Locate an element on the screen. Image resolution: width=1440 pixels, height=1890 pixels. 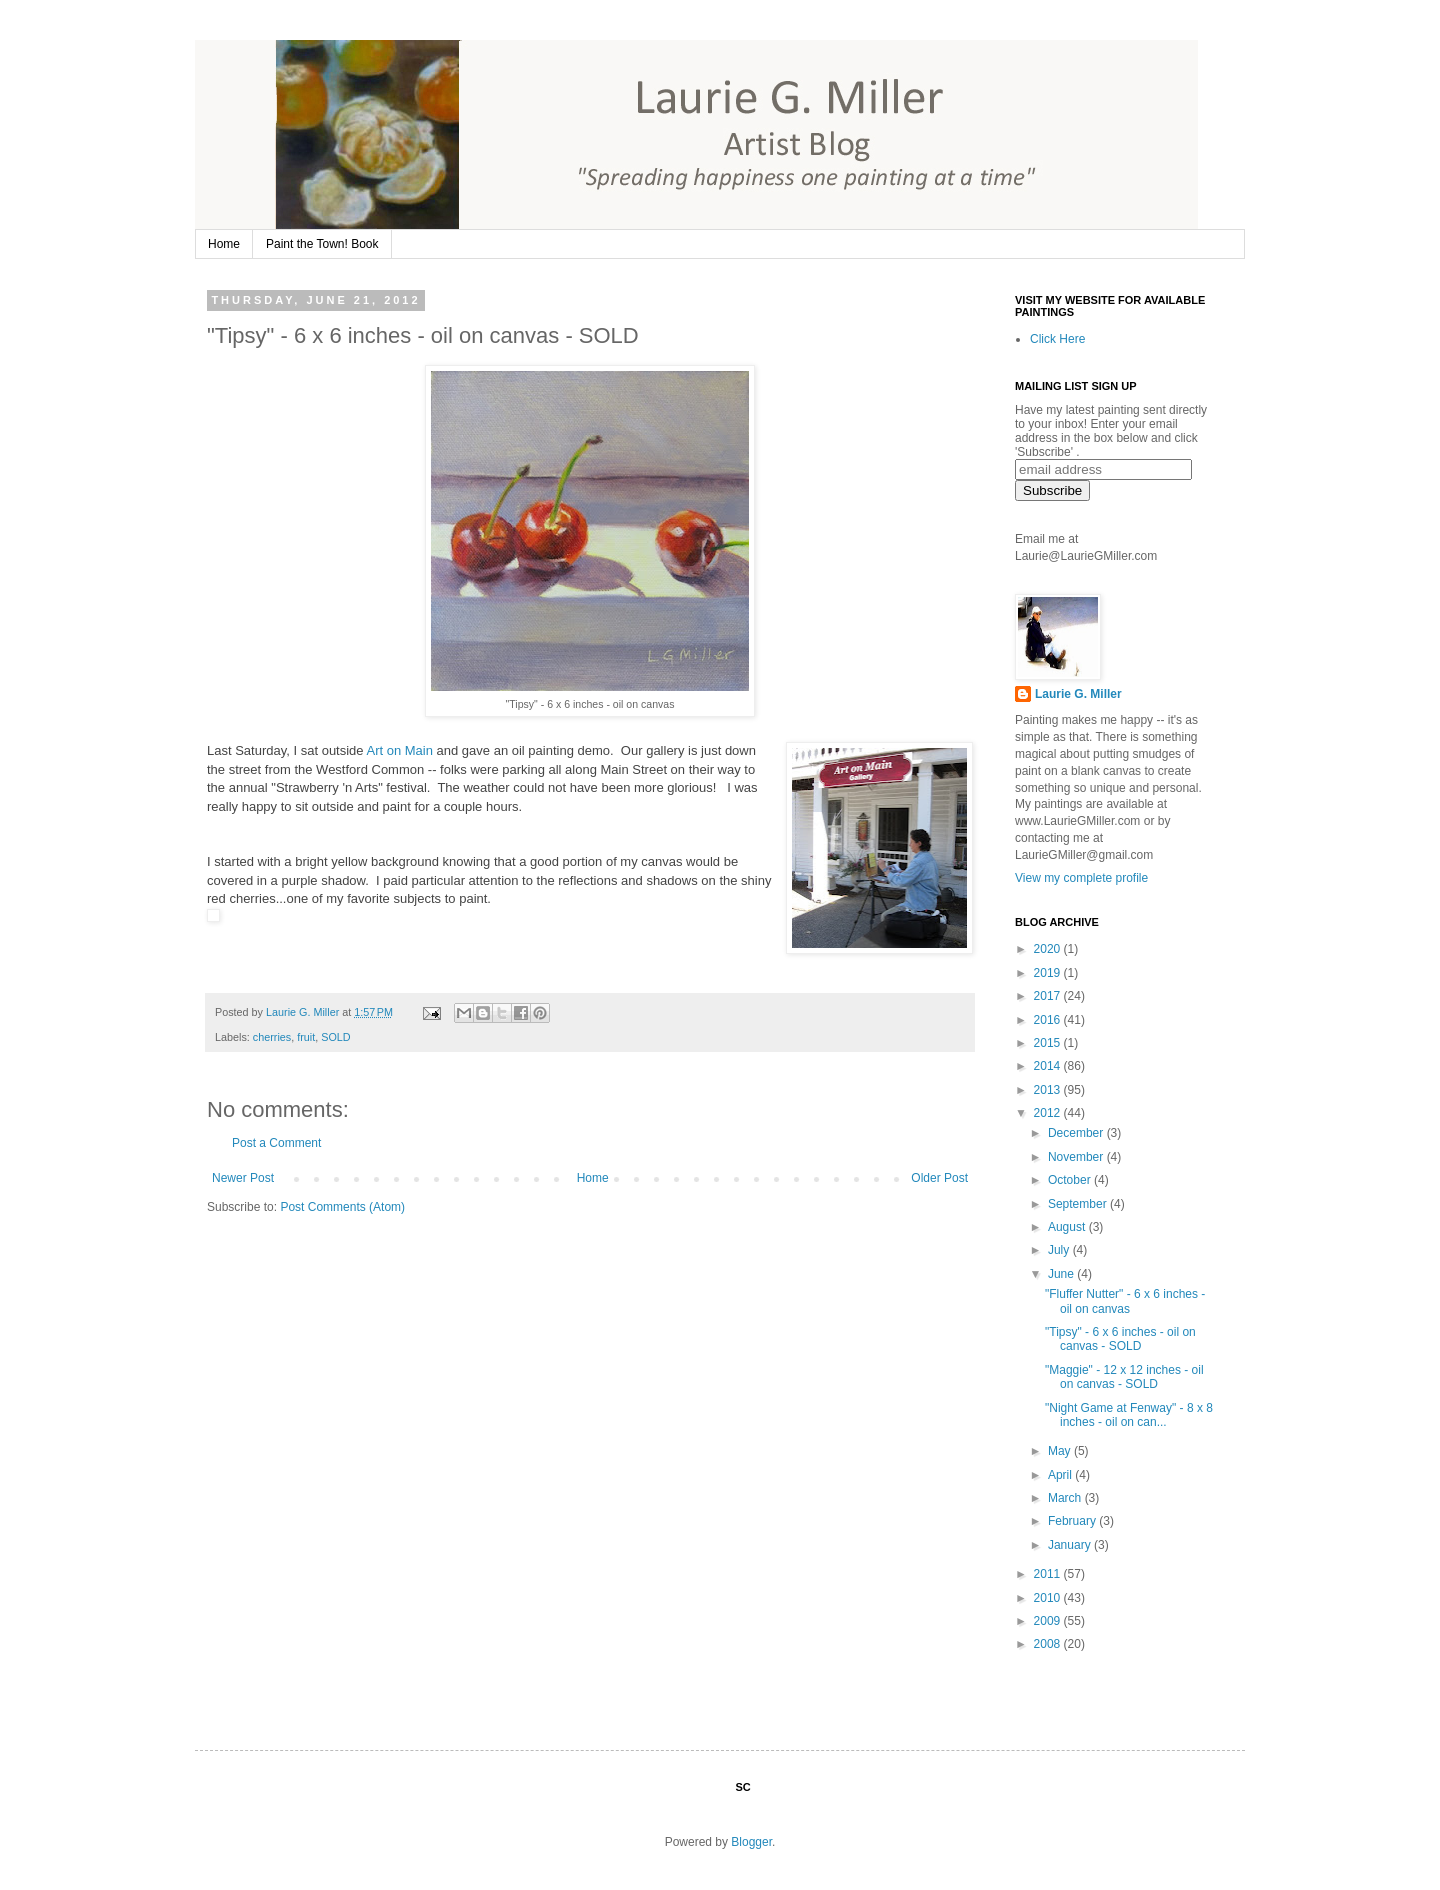
2020 is located at coordinates (1049, 949).